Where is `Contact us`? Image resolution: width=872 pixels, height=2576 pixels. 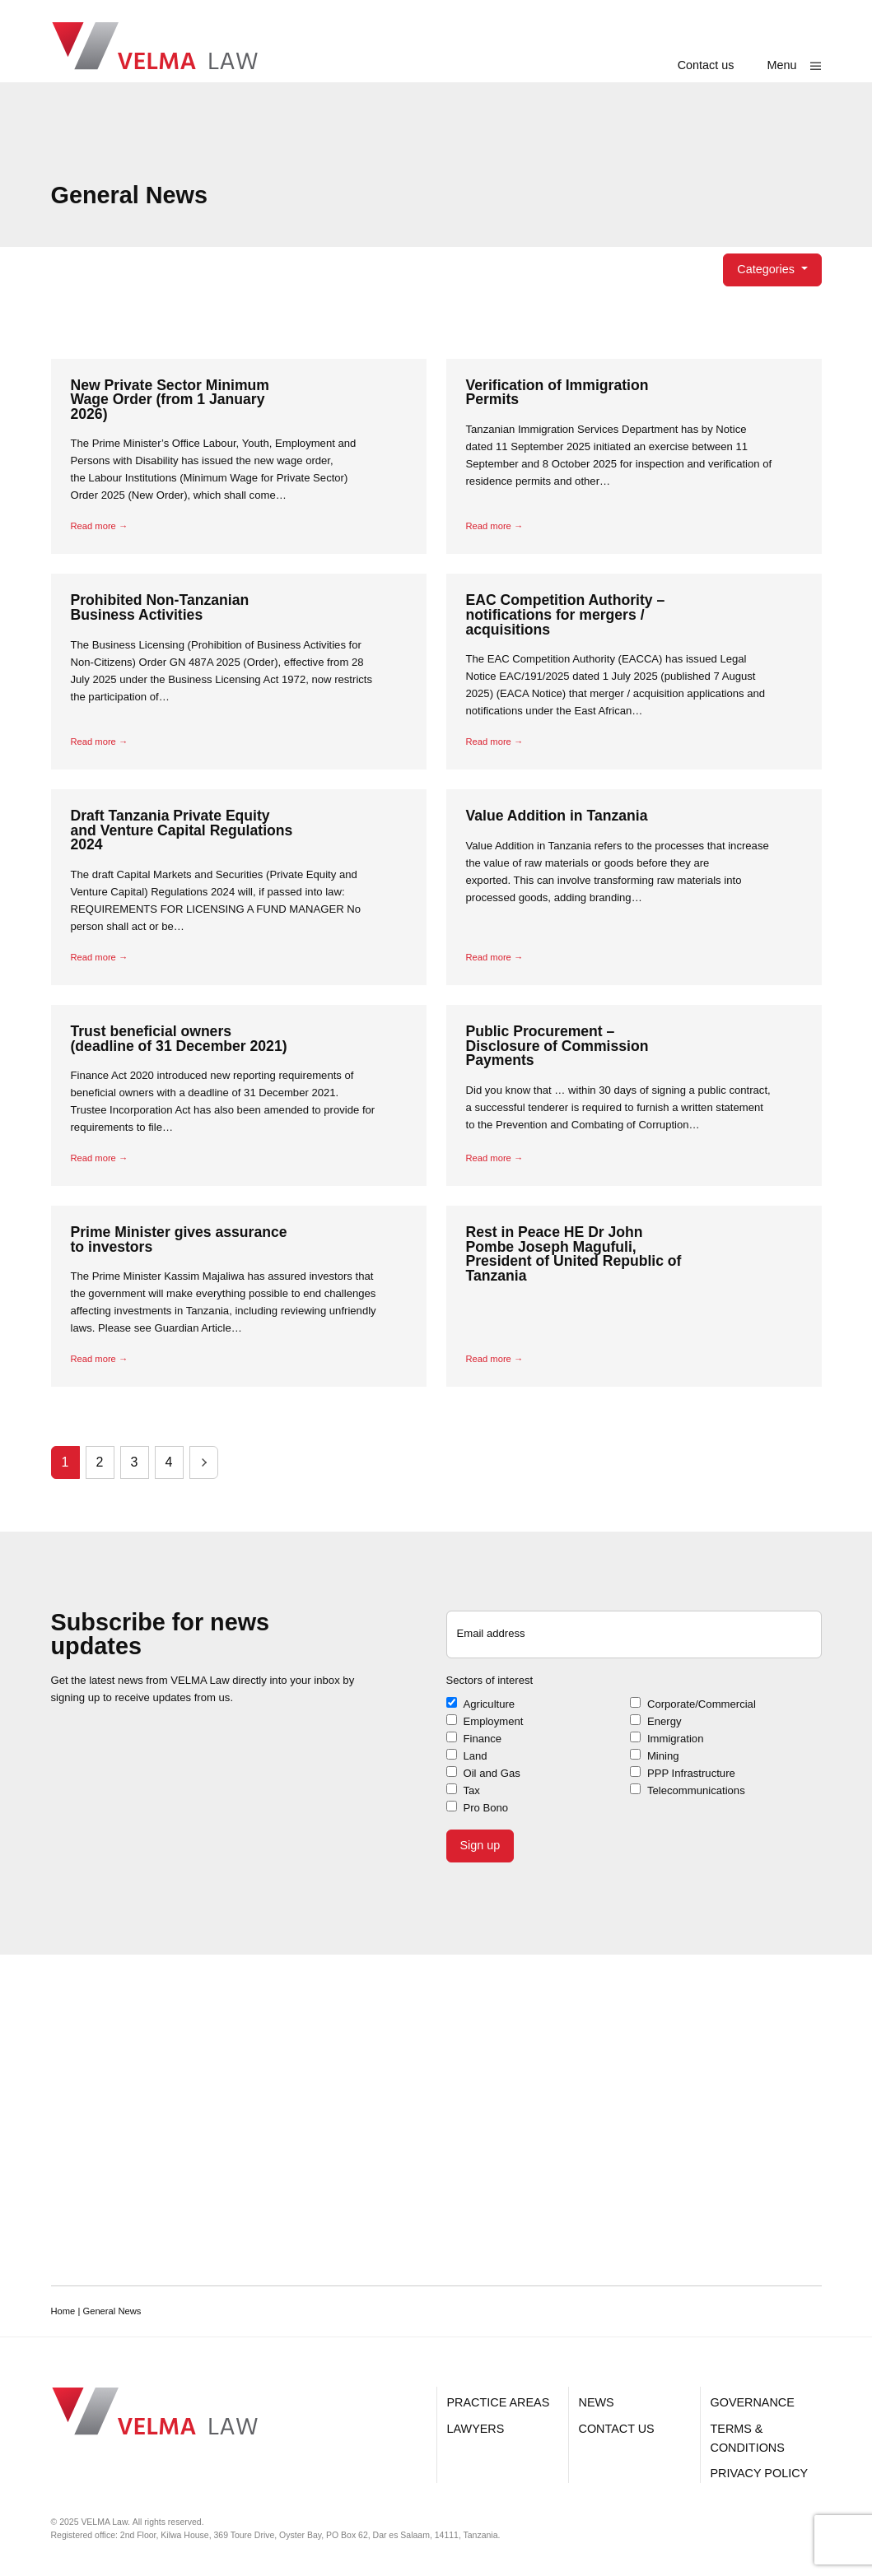 Contact us is located at coordinates (706, 65).